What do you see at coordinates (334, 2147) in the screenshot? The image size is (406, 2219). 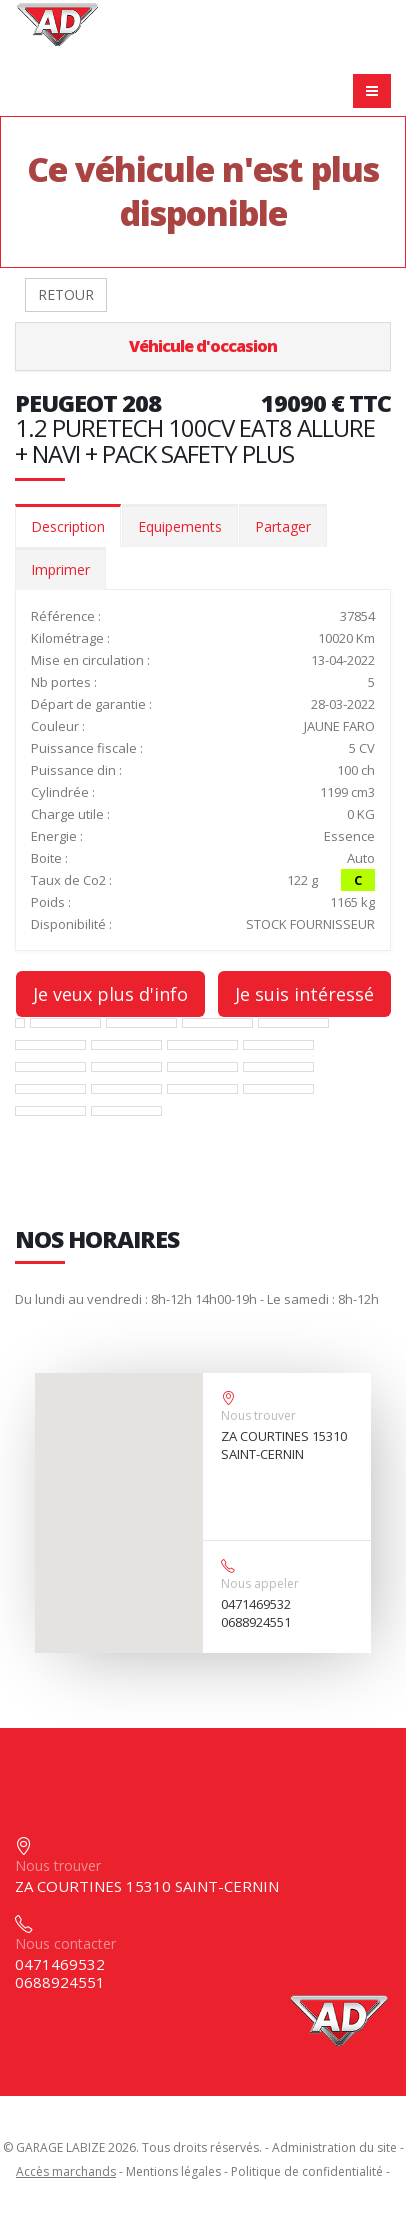 I see `Administration du site` at bounding box center [334, 2147].